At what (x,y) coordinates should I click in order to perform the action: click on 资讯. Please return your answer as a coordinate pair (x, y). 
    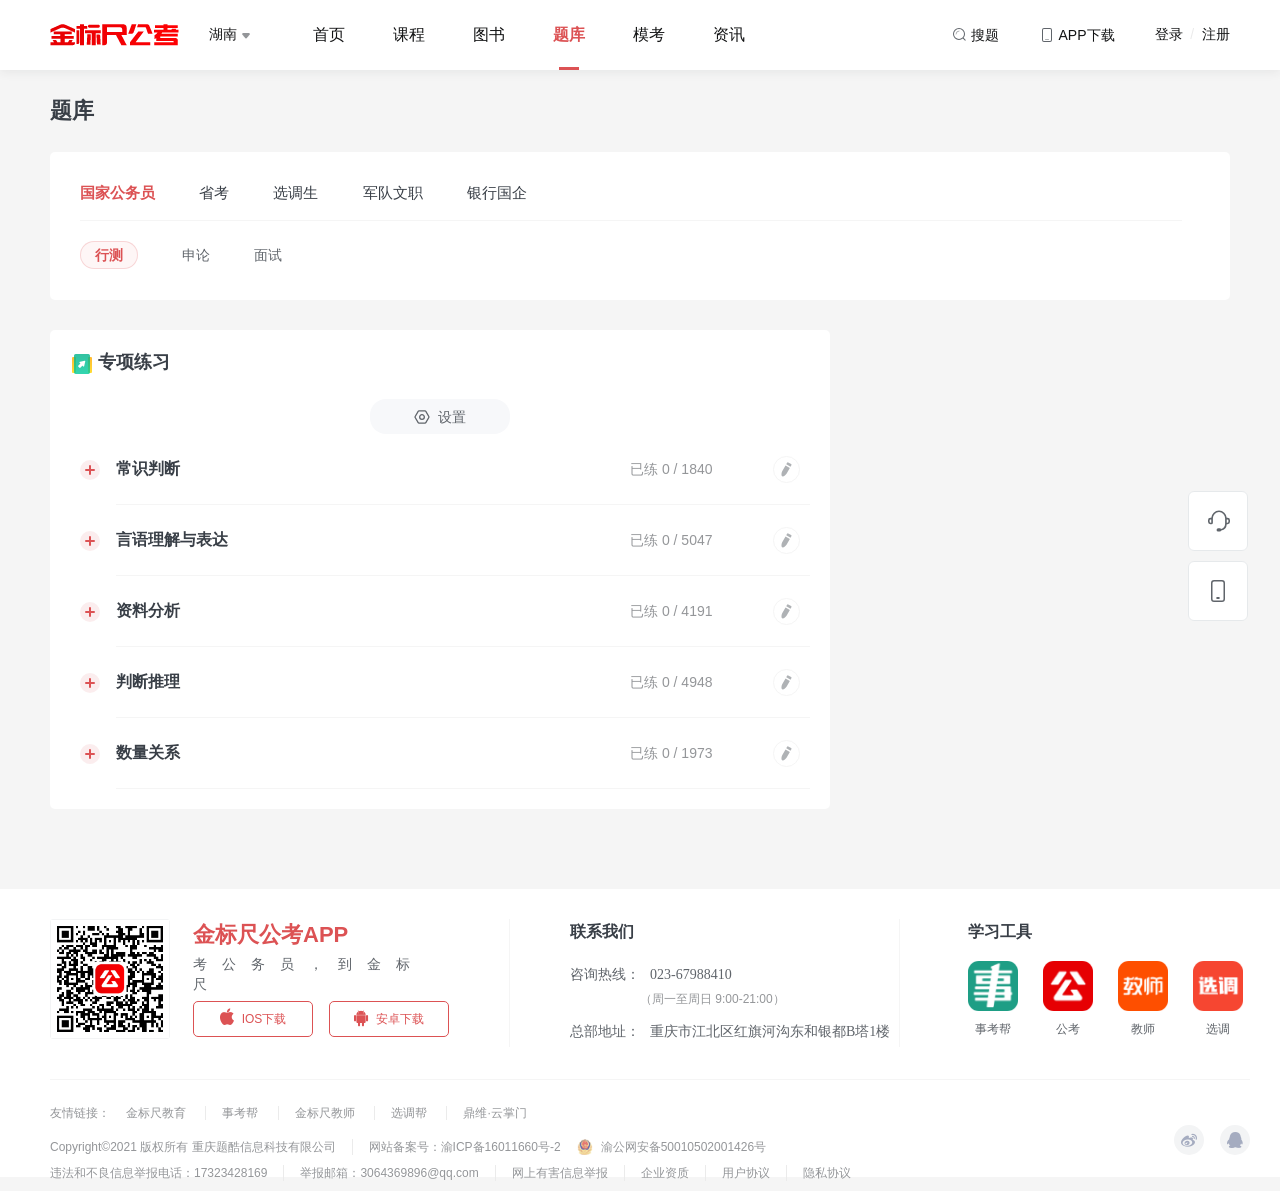
    Looking at the image, I should click on (729, 34).